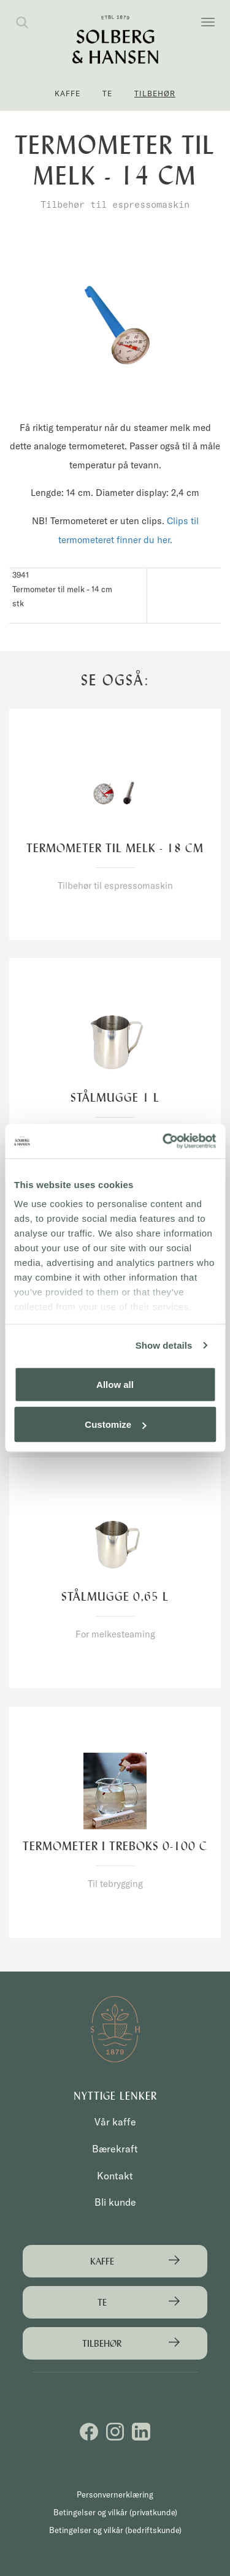 Image resolution: width=230 pixels, height=2576 pixels. I want to click on Kontakt, so click(115, 2176).